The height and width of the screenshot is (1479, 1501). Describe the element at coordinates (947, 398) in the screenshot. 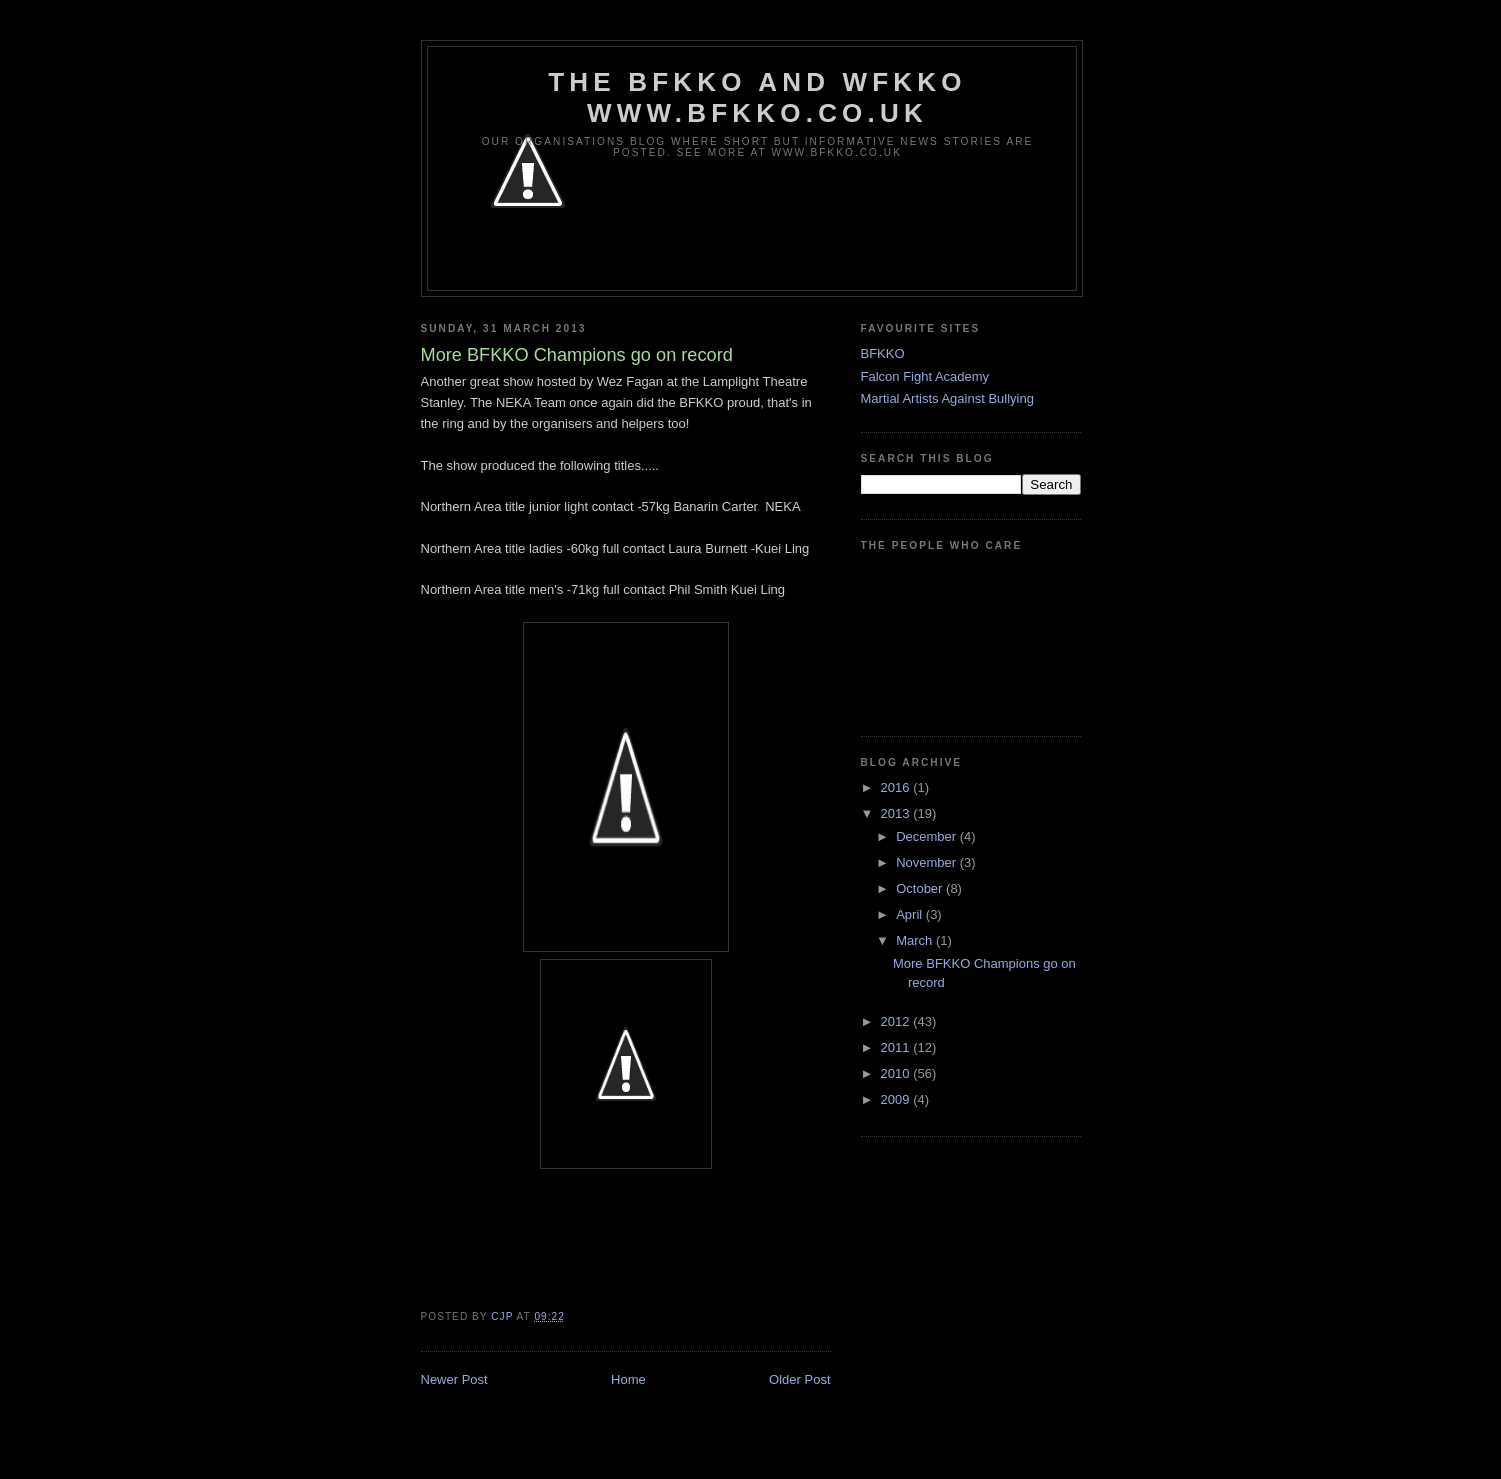

I see `Martial Artists Against Bullying` at that location.